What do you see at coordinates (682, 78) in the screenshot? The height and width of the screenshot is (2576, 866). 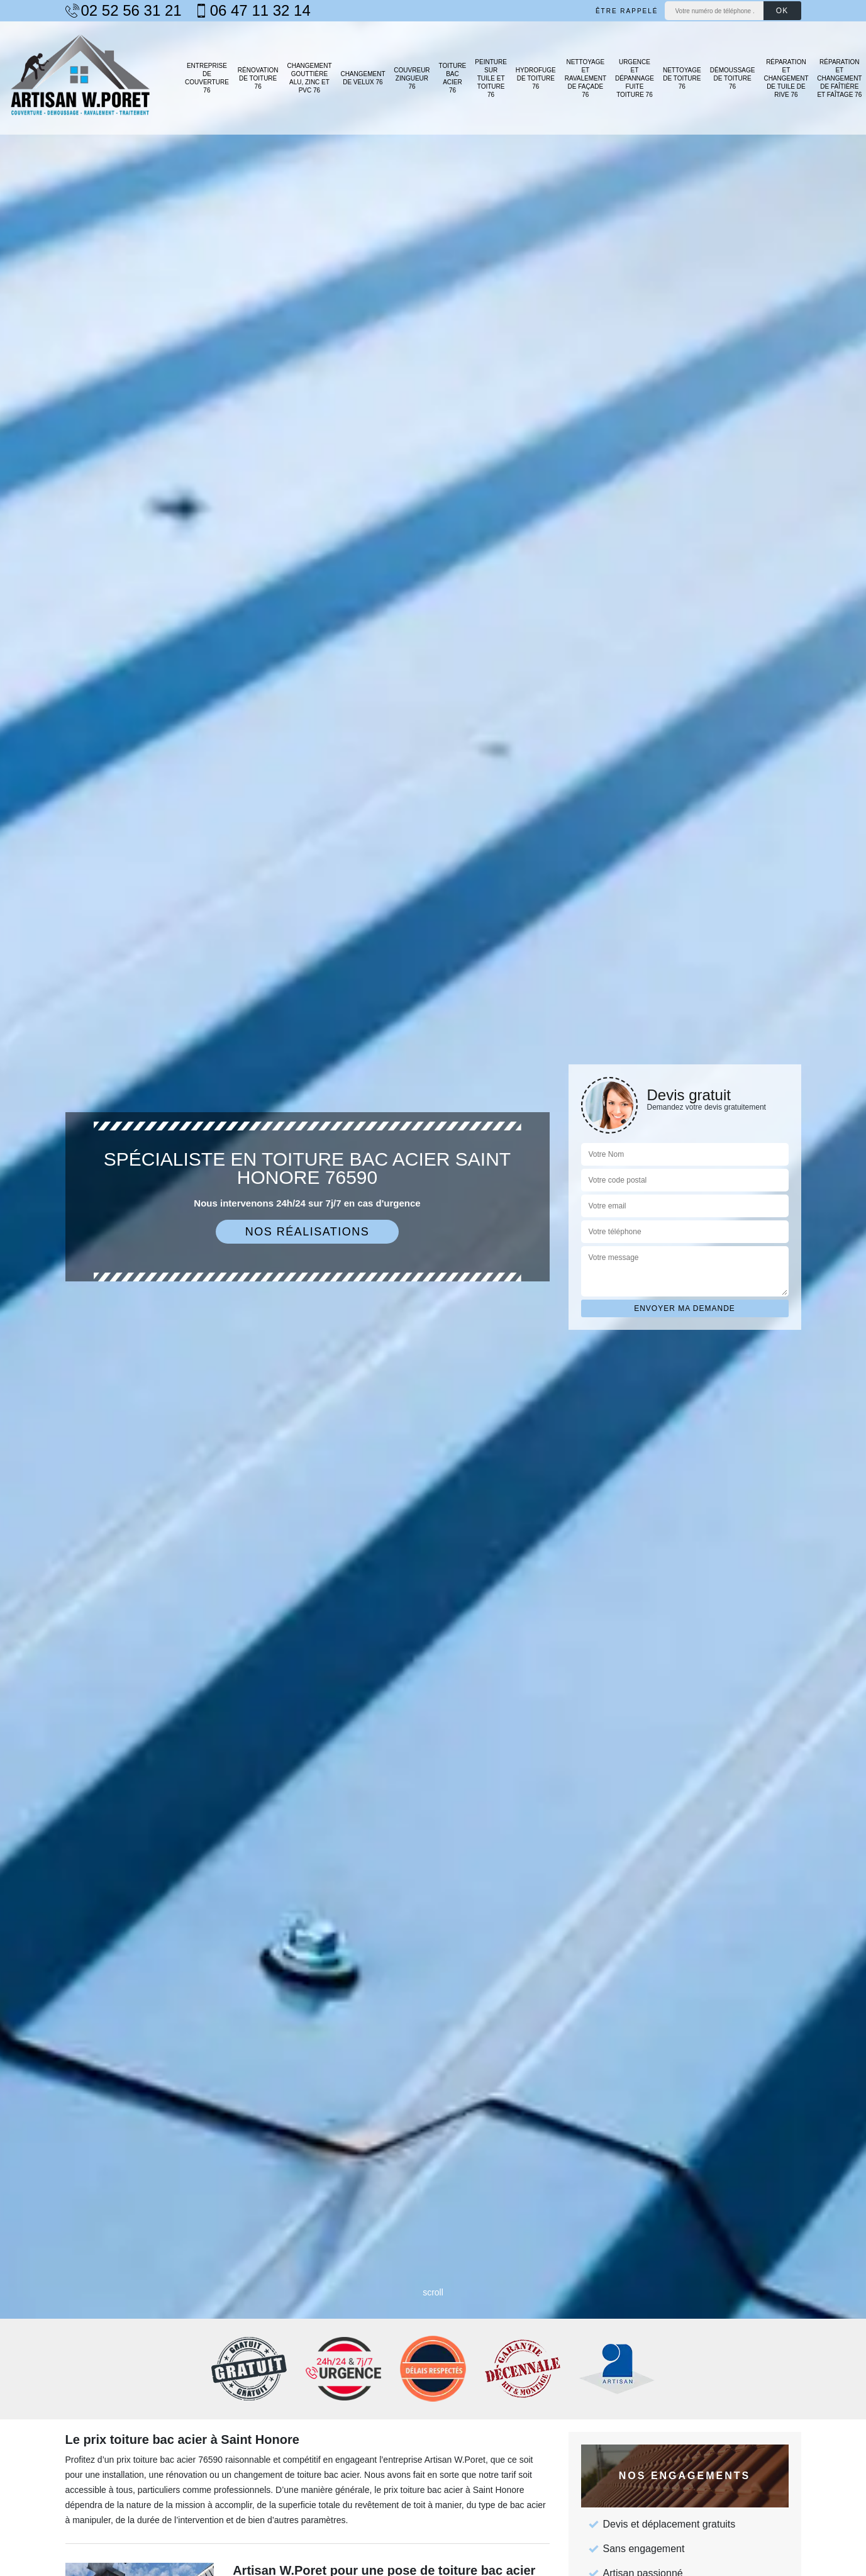 I see `Nettoyage de toiture 76` at bounding box center [682, 78].